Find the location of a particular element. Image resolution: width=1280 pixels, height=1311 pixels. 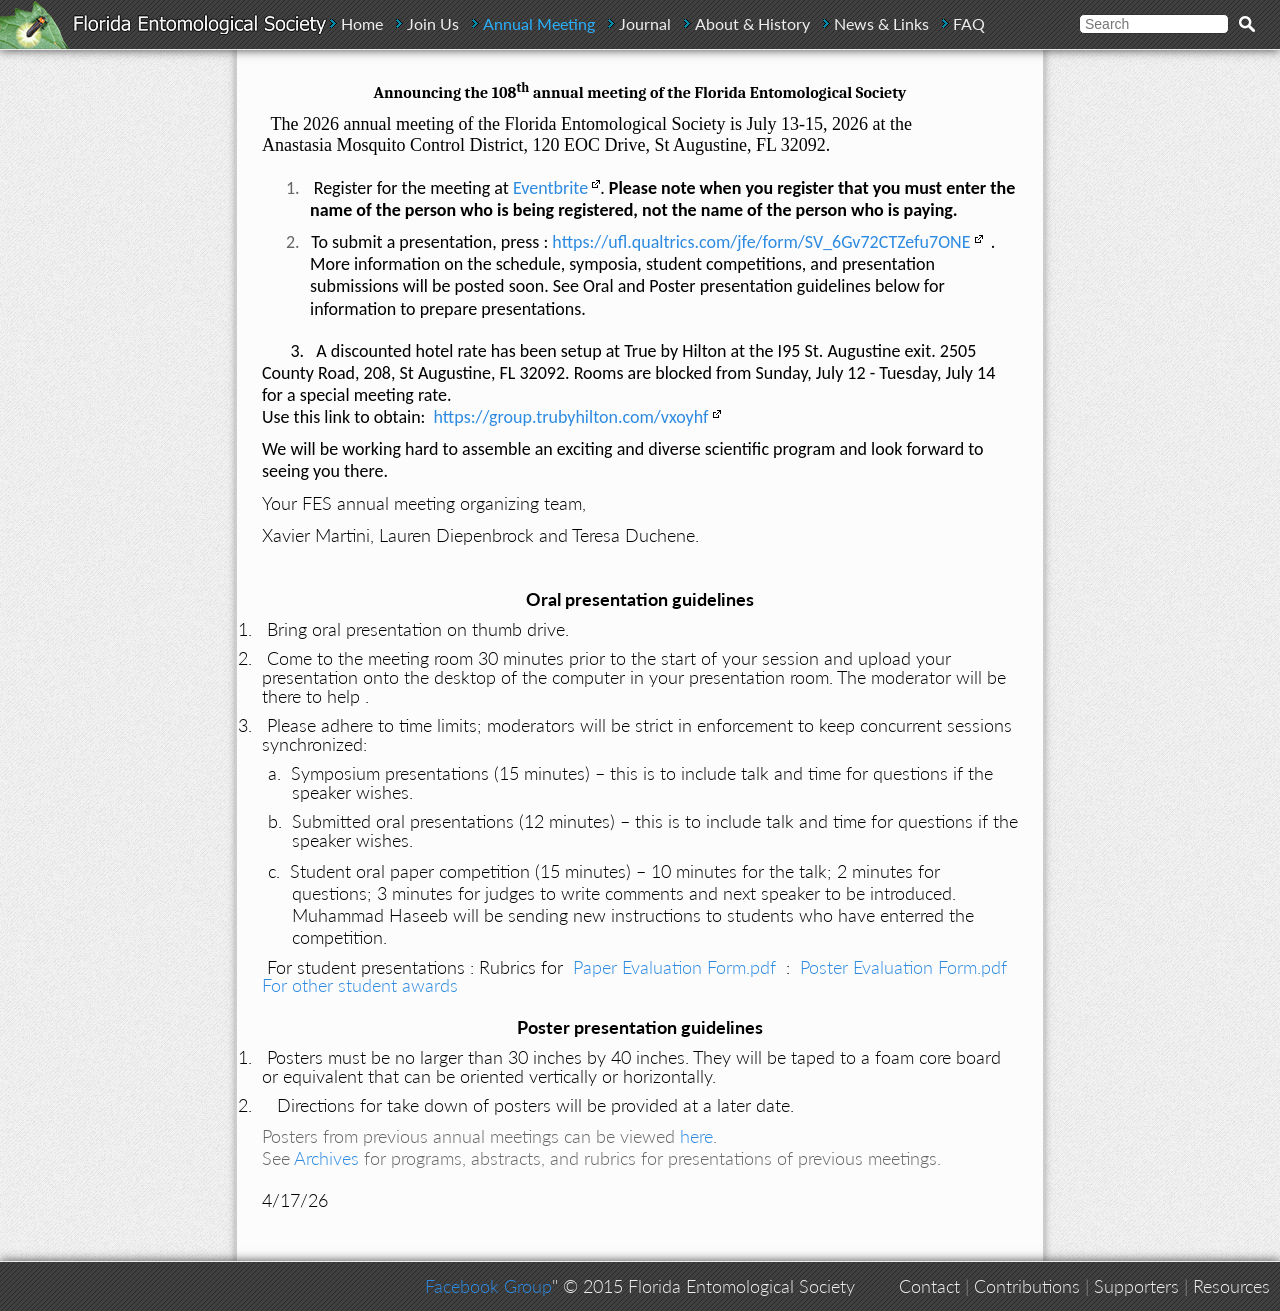

News & Links is located at coordinates (881, 23).